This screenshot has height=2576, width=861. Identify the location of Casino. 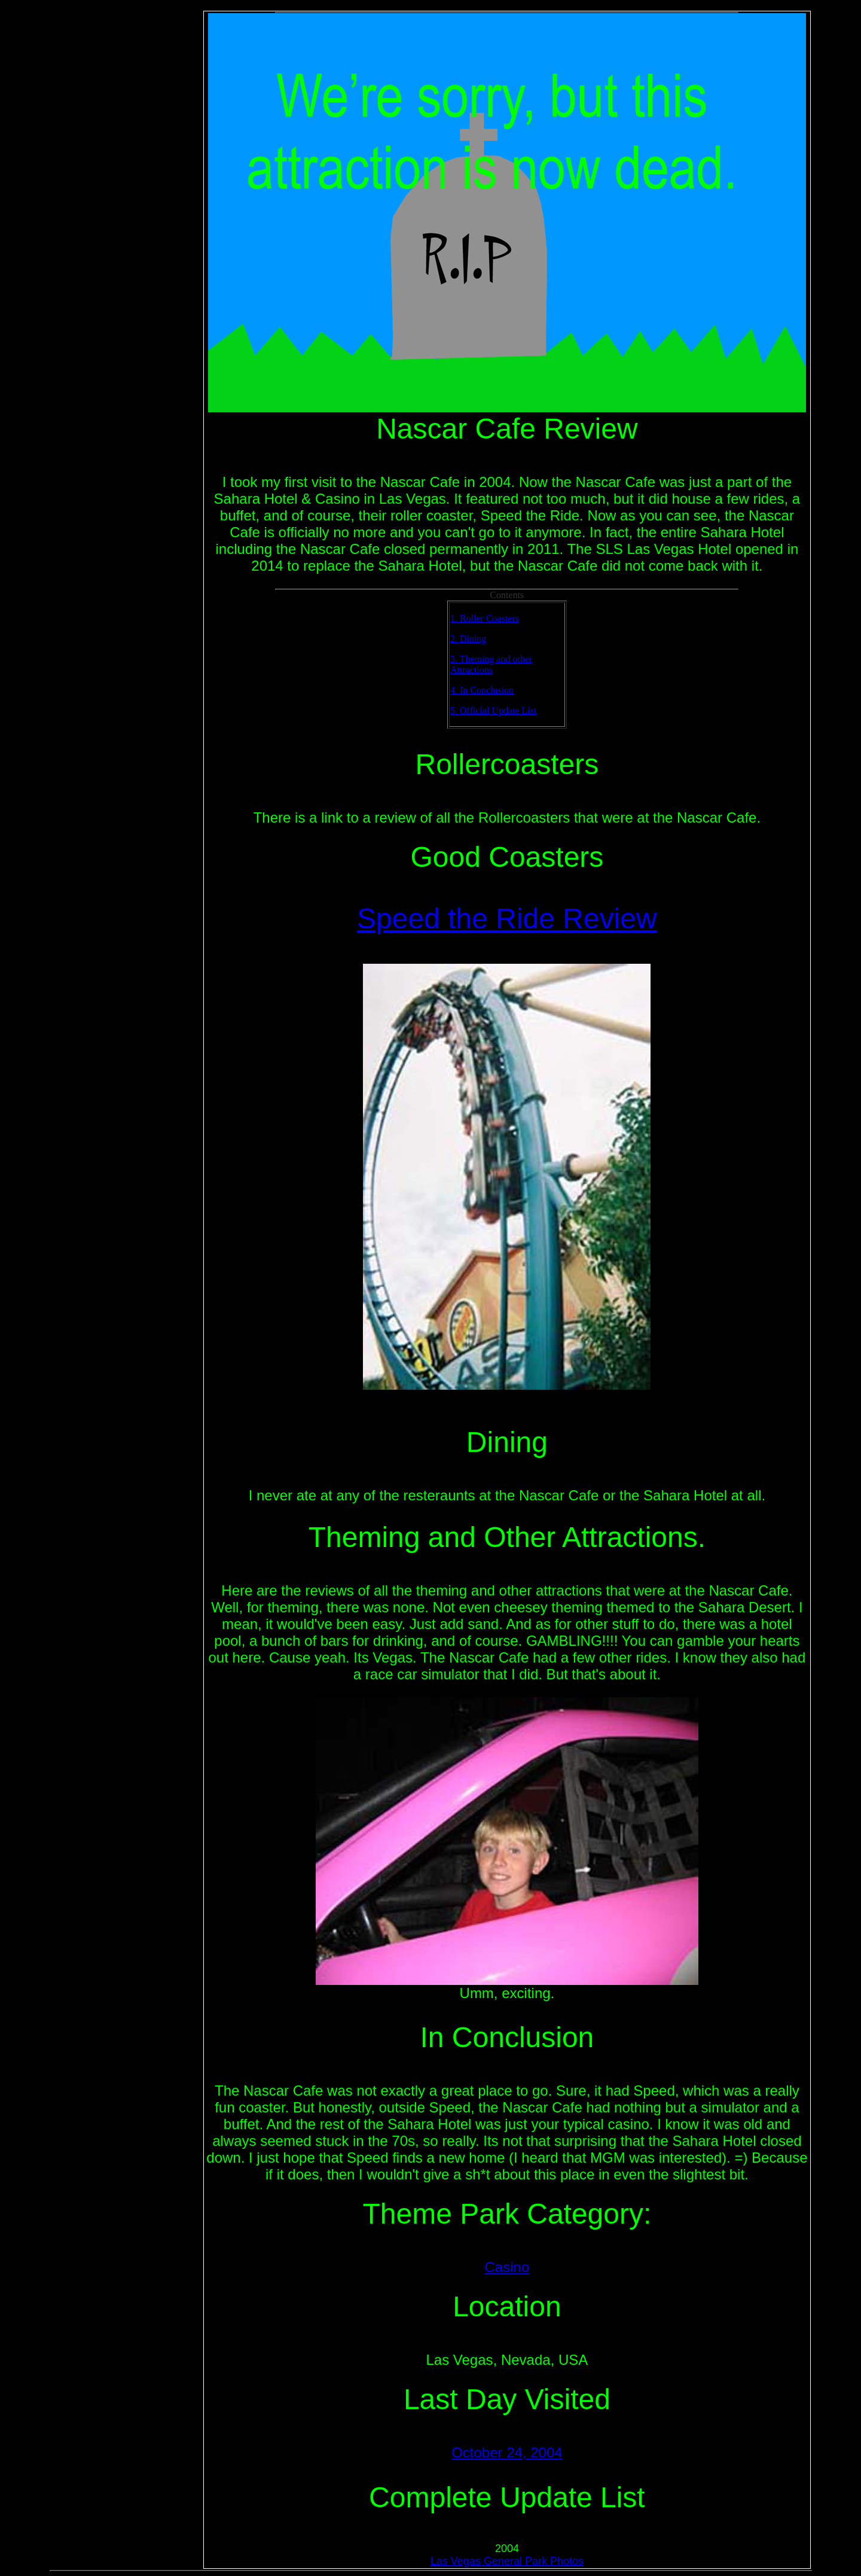
(507, 2267).